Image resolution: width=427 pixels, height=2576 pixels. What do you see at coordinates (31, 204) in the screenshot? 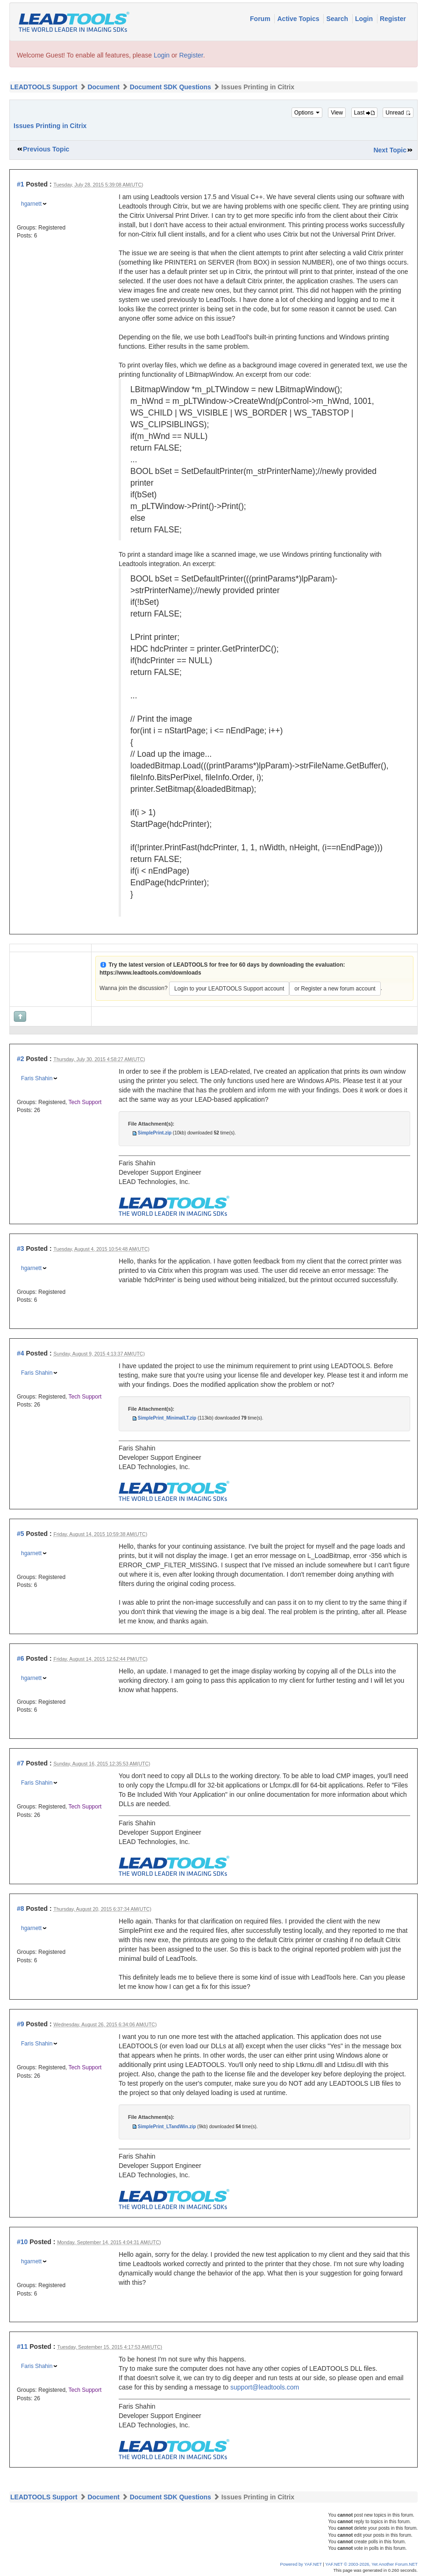
I see `hgarnett` at bounding box center [31, 204].